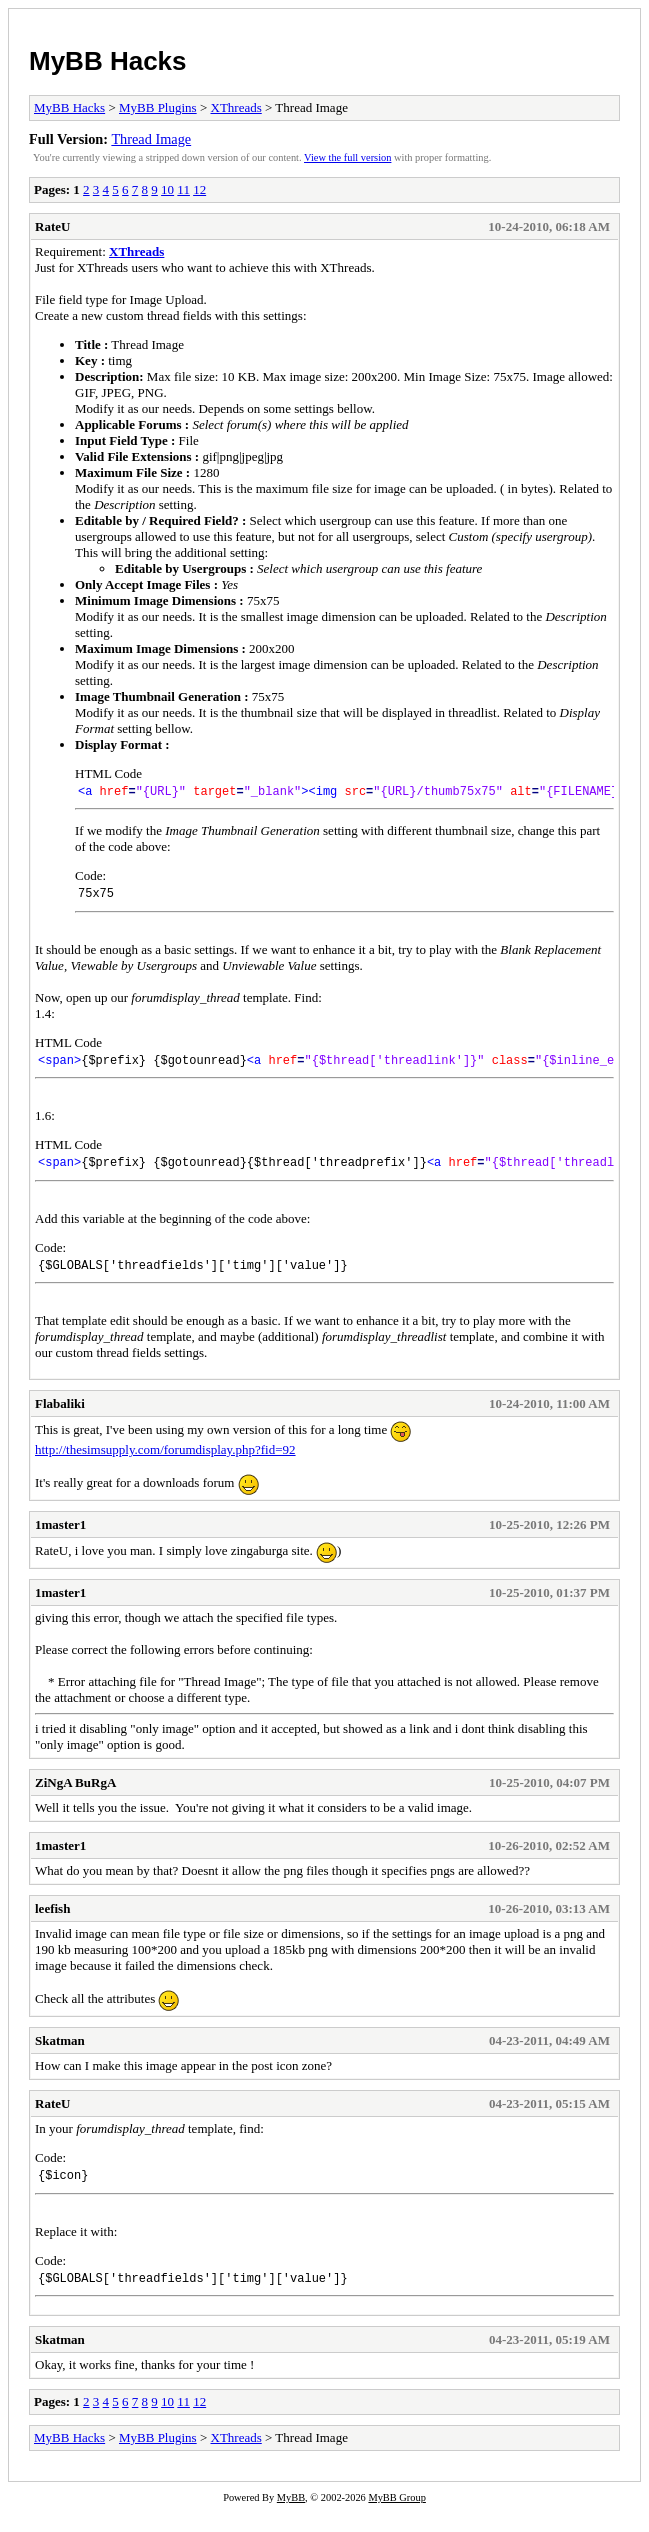 Image resolution: width=649 pixels, height=2532 pixels. I want to click on http://thesimsupply.com/forumdisplay.php?fid=92, so click(165, 1464).